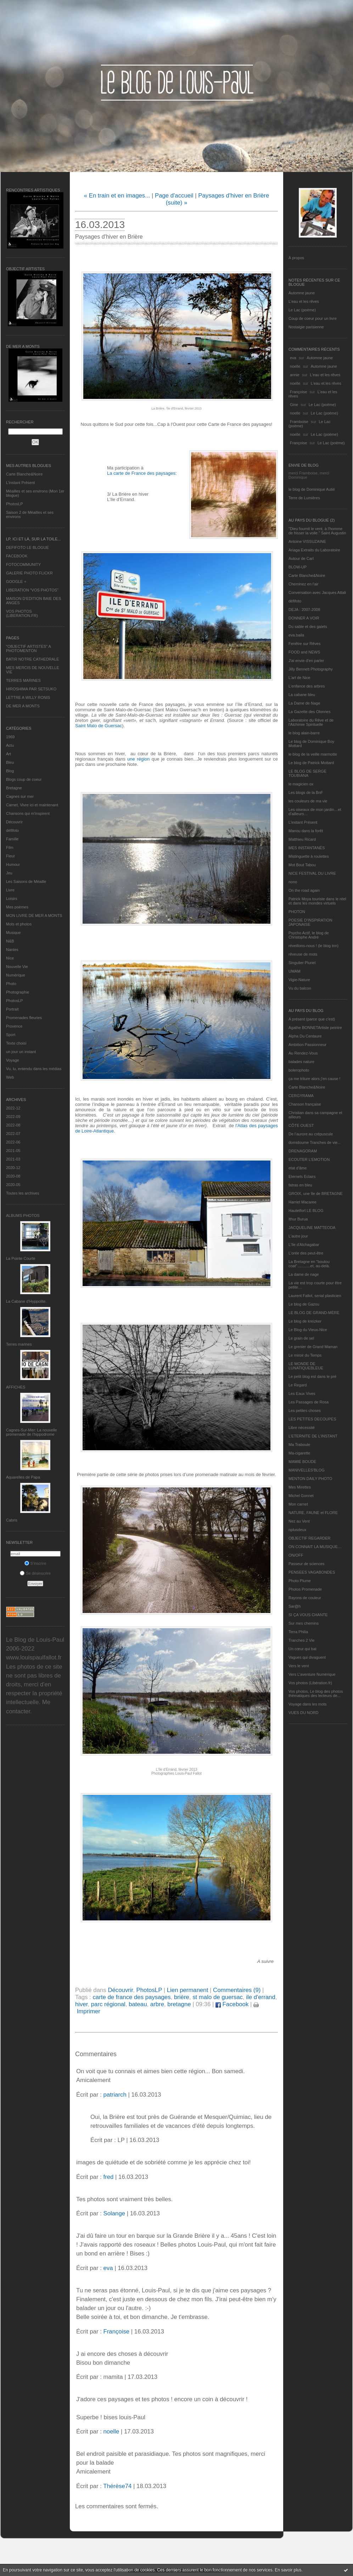  Describe the element at coordinates (297, 1530) in the screenshot. I see `nplusdeux` at that location.